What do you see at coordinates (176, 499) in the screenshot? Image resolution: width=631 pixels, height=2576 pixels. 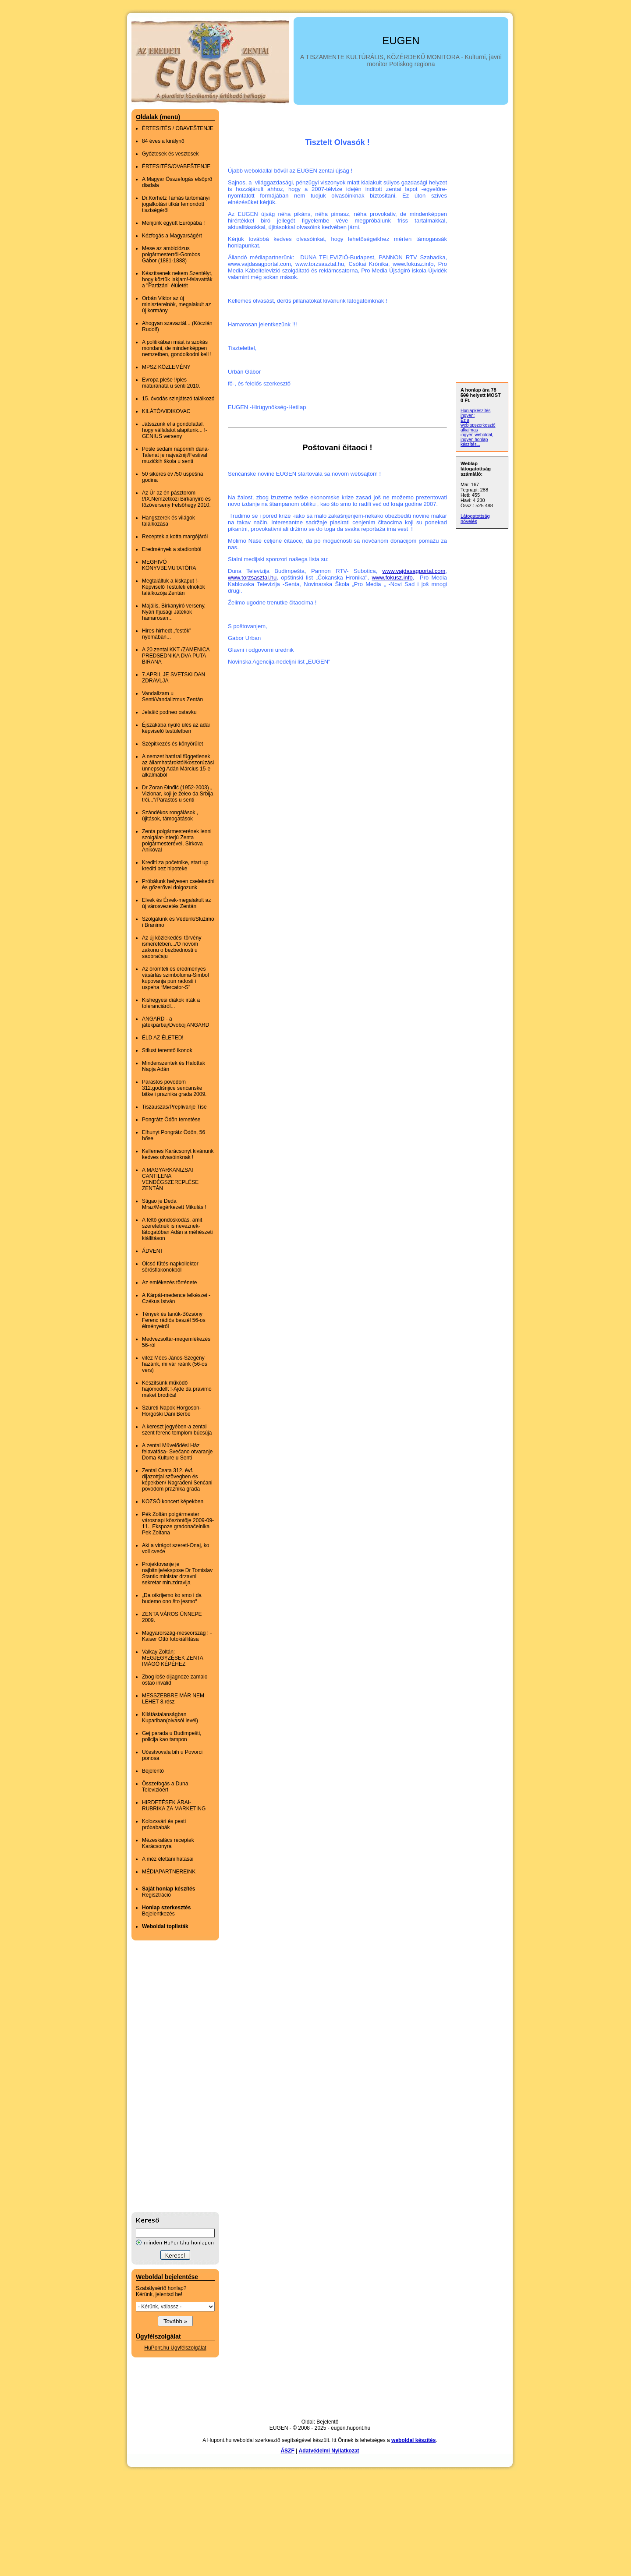 I see `Az Úr az én pásztorom !/IX.Nemzetközi Birkanyiró és főzőverseny Felsőhegy 2010.` at bounding box center [176, 499].